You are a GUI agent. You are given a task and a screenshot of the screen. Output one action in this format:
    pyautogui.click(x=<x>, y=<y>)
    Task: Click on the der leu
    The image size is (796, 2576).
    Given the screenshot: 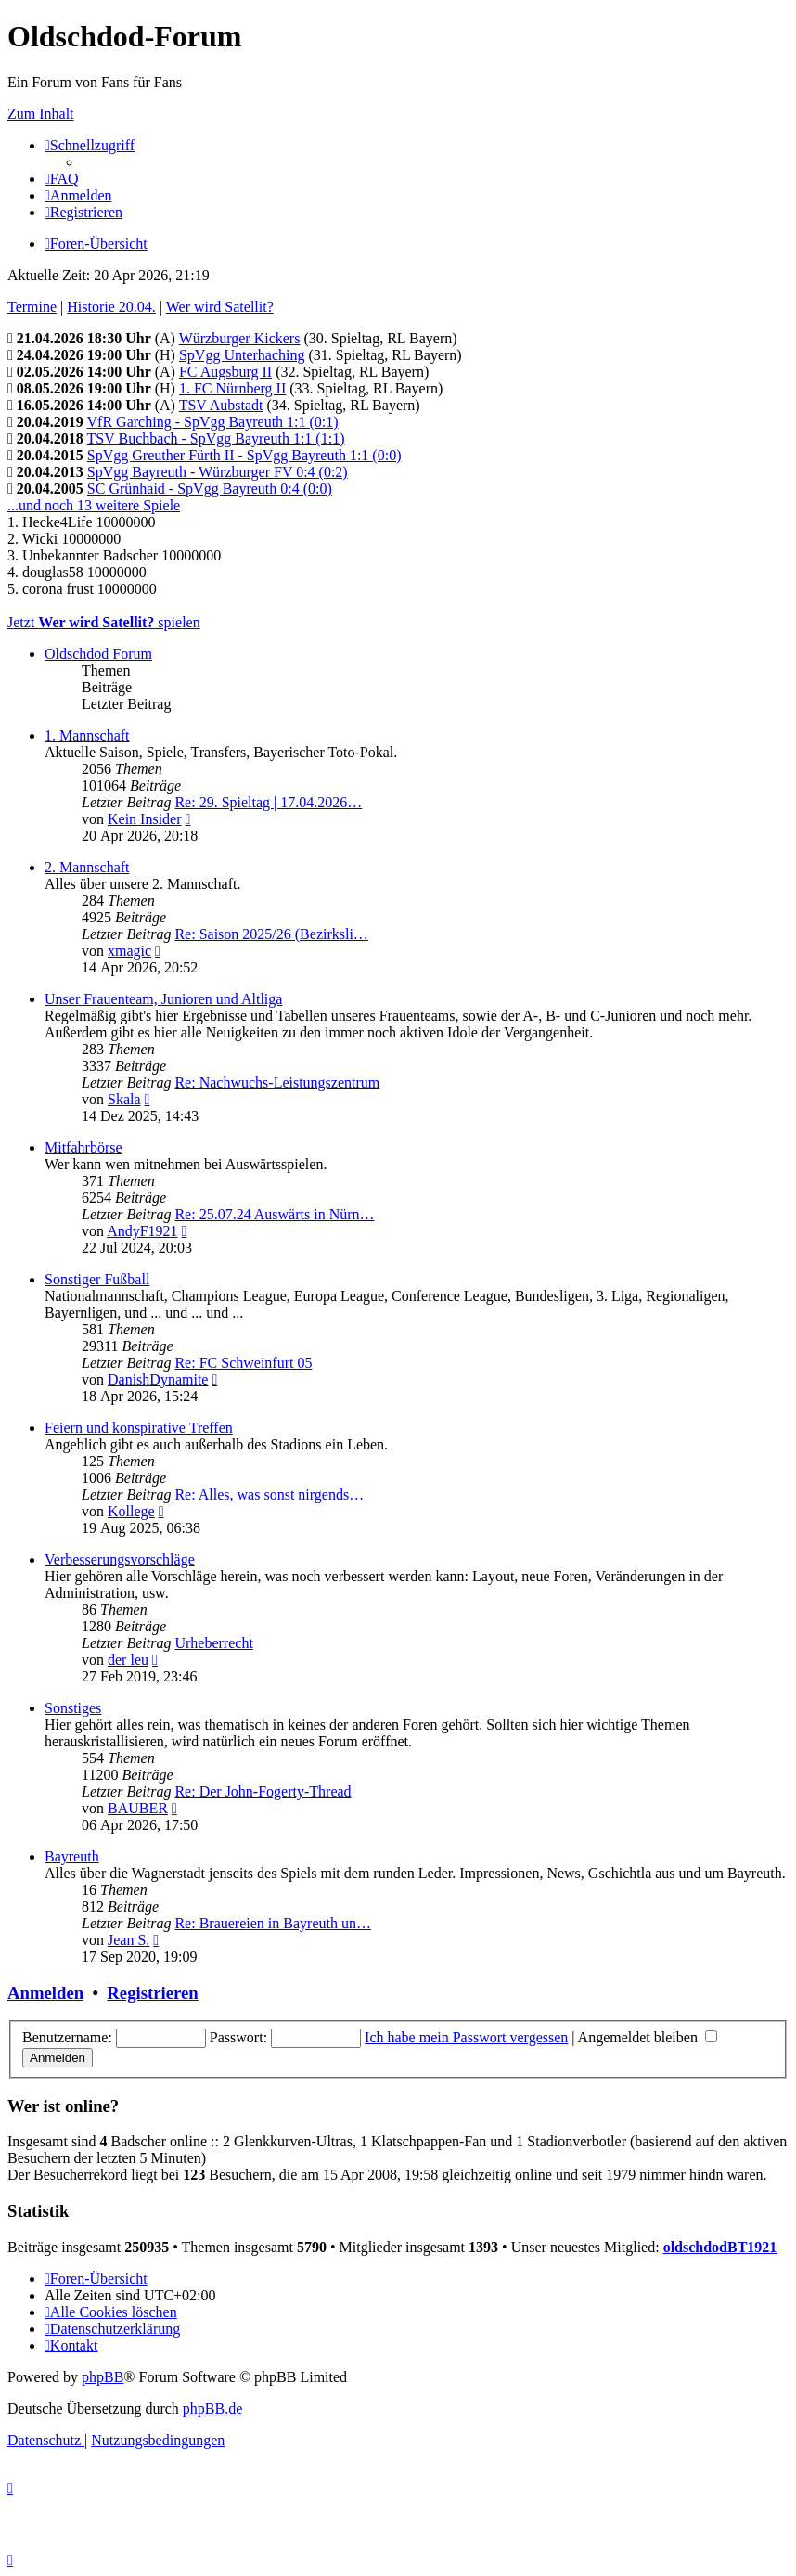 What is the action you would take?
    pyautogui.click(x=128, y=1660)
    